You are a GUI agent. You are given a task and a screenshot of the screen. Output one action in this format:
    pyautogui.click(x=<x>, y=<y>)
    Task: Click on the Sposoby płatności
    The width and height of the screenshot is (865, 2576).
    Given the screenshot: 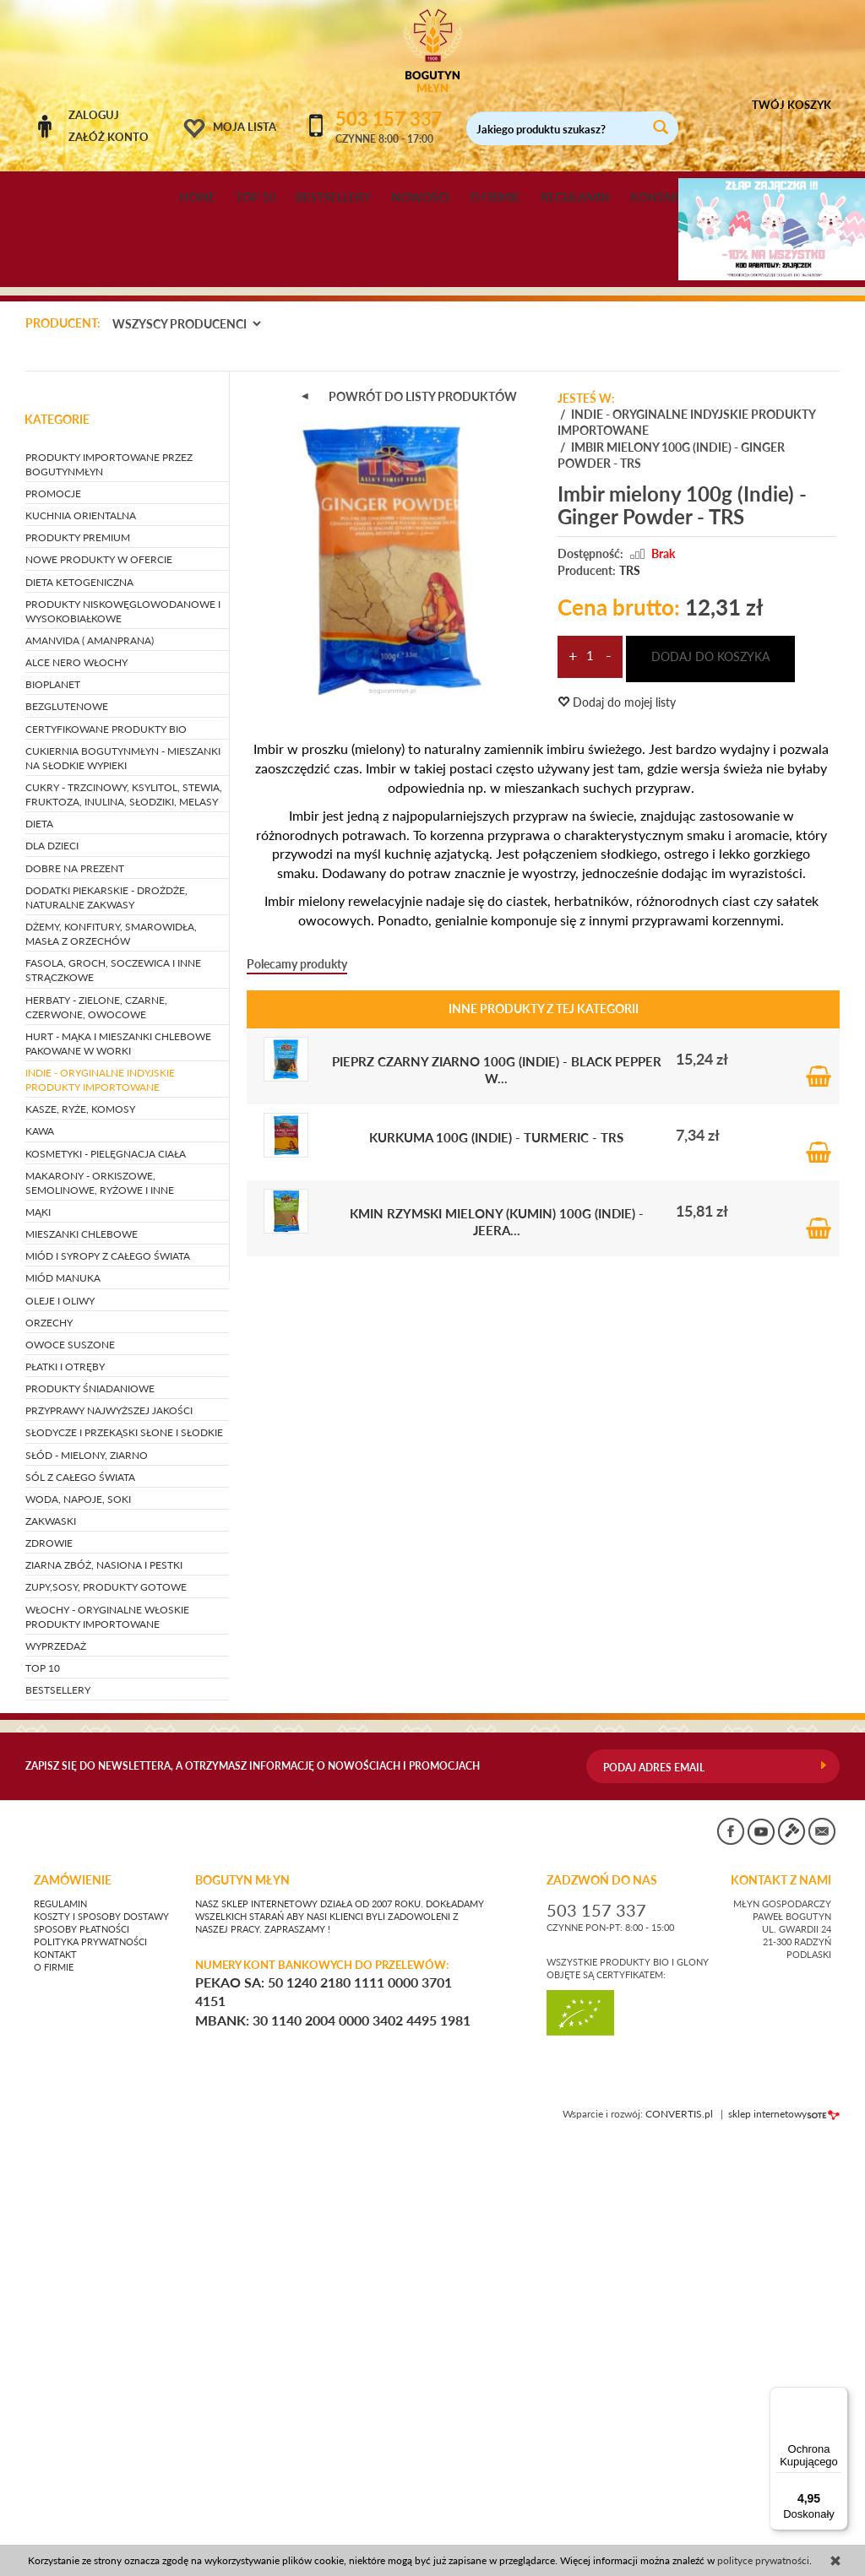 What is the action you would take?
    pyautogui.click(x=81, y=2352)
    